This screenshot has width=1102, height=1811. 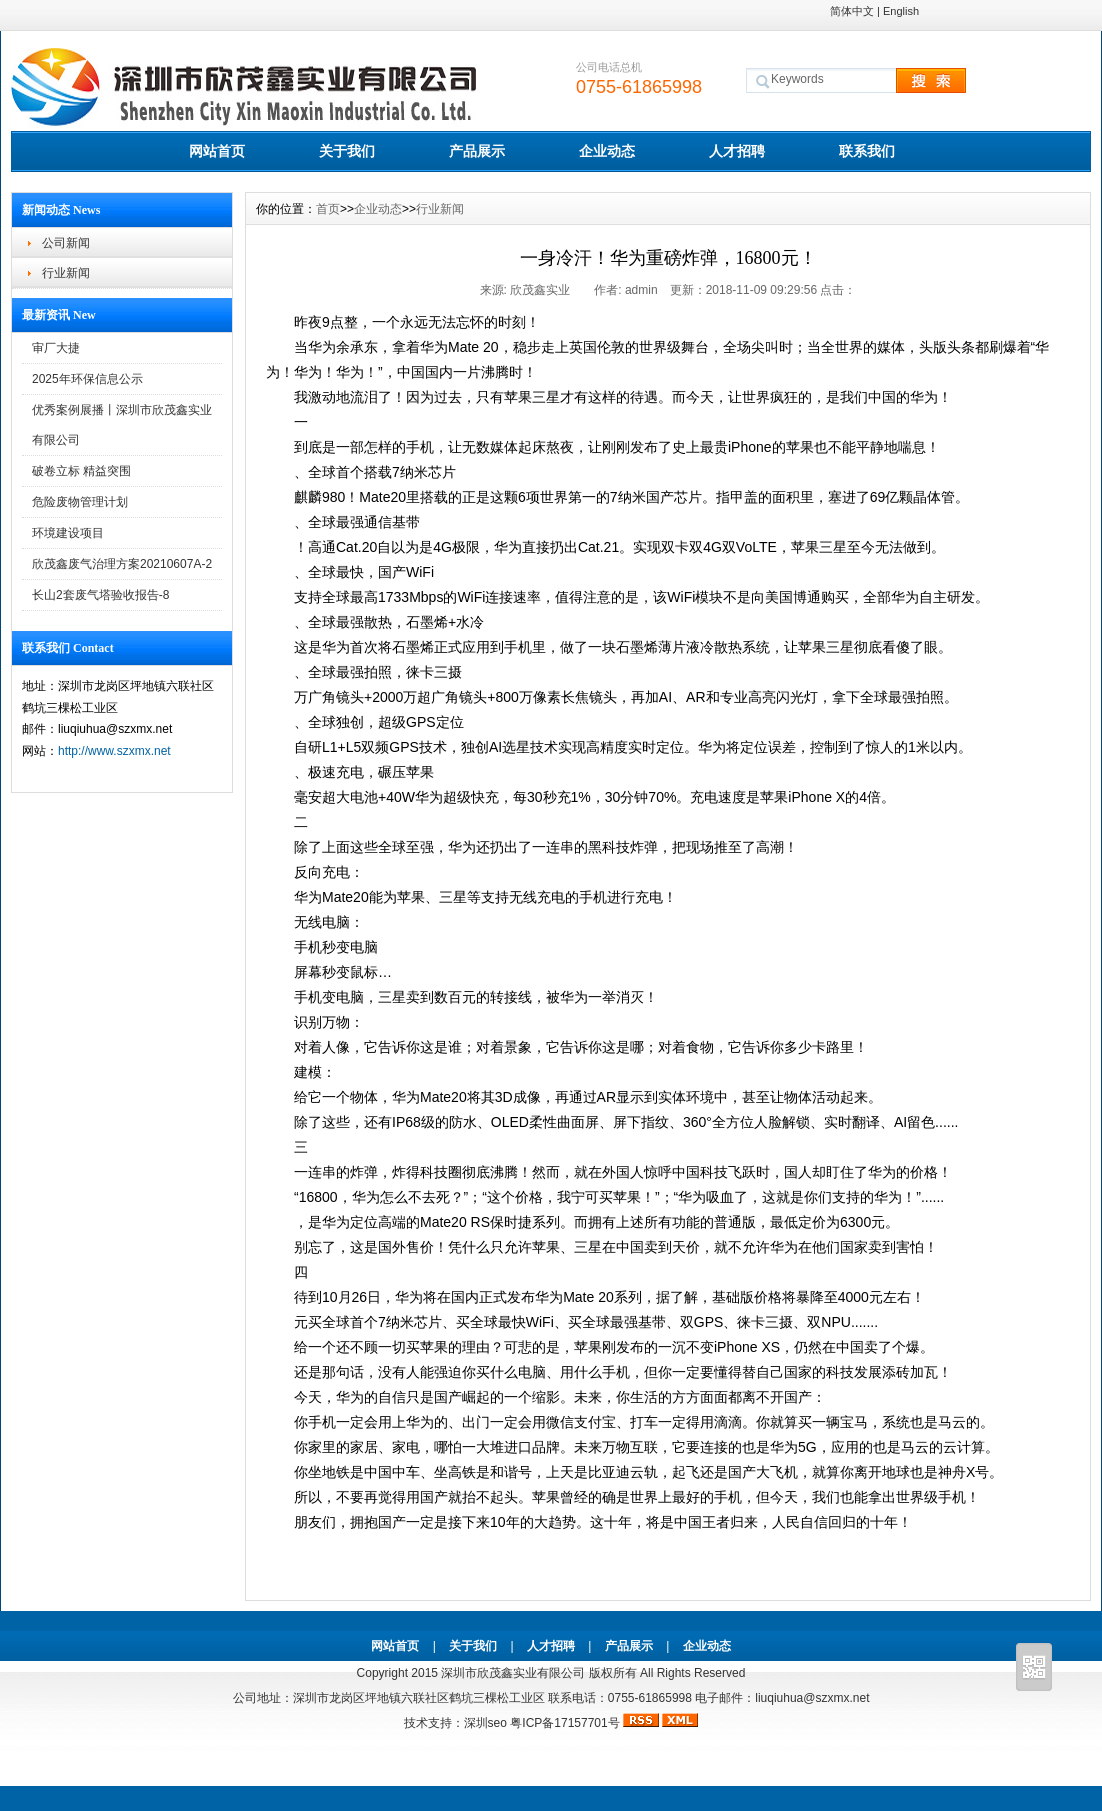 What do you see at coordinates (80, 502) in the screenshot?
I see `危险废物管理计划` at bounding box center [80, 502].